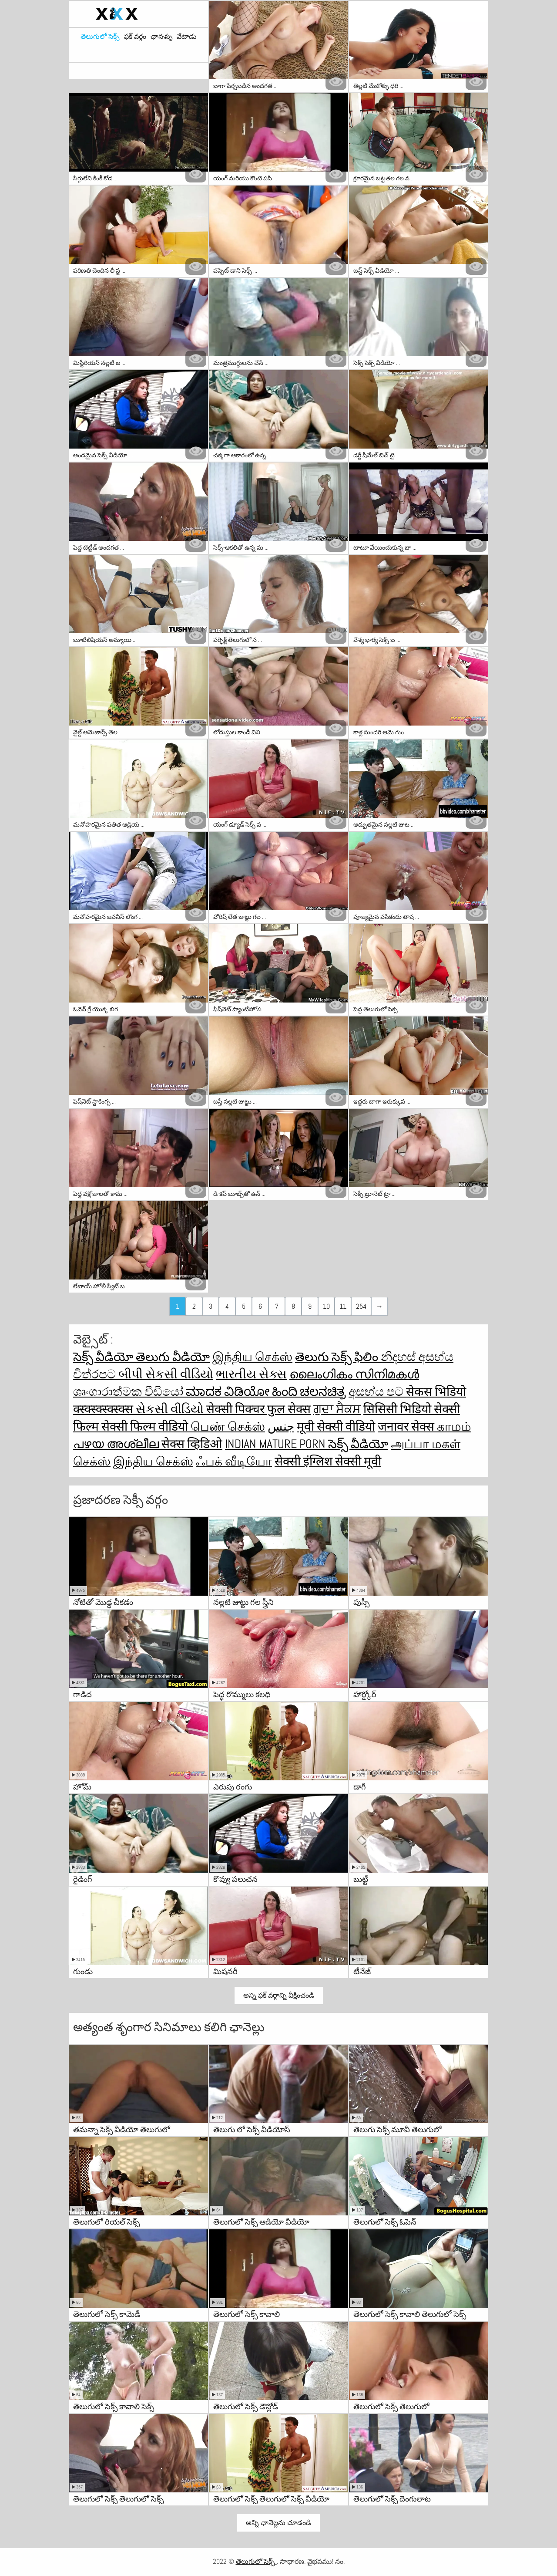 Image resolution: width=557 pixels, height=2576 pixels. What do you see at coordinates (454, 1426) in the screenshot?
I see `காமம்` at bounding box center [454, 1426].